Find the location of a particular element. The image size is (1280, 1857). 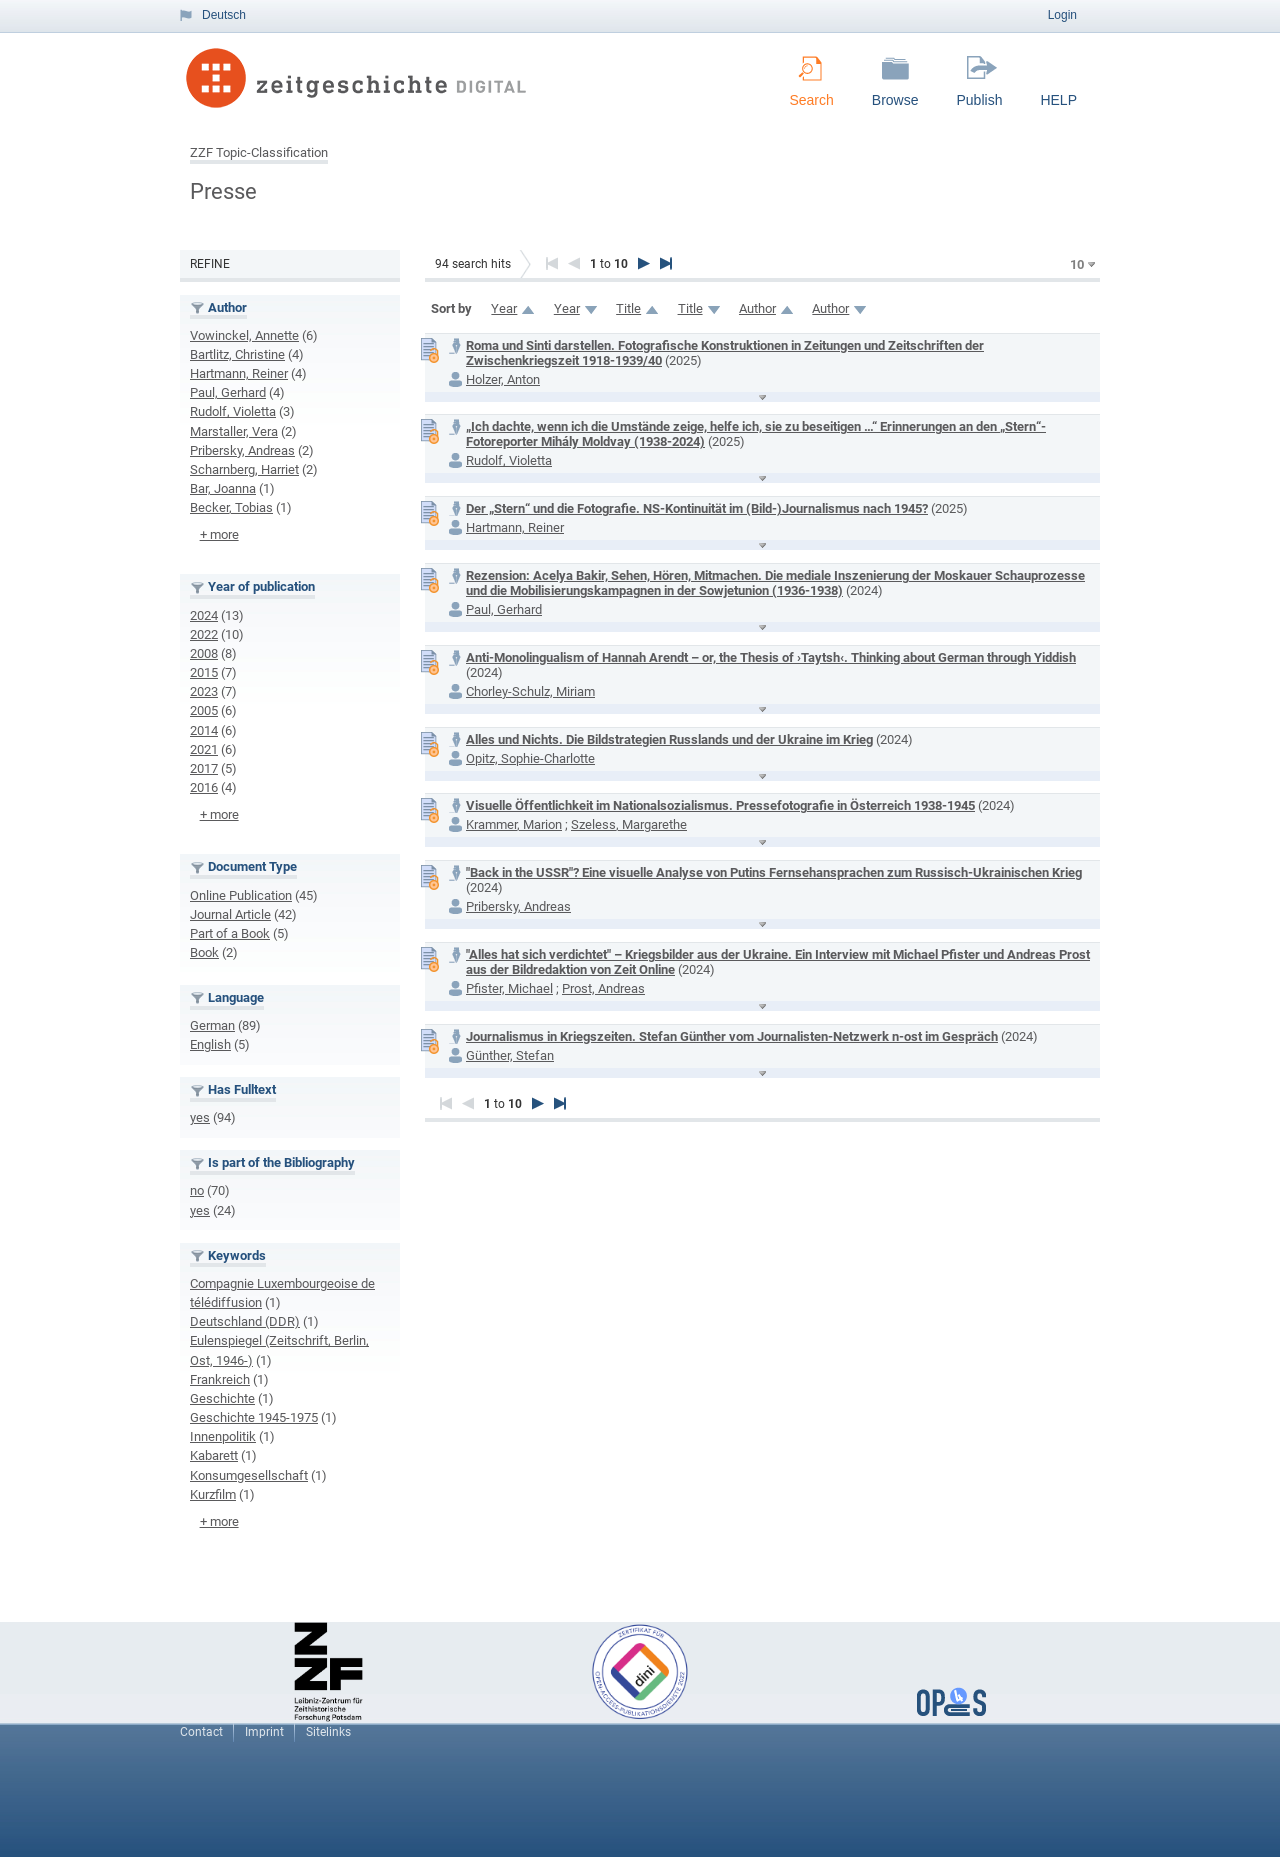

Alles und Nichts. Die Bildstrategien Russlands und der Ukraine im Krieg is located at coordinates (669, 739).